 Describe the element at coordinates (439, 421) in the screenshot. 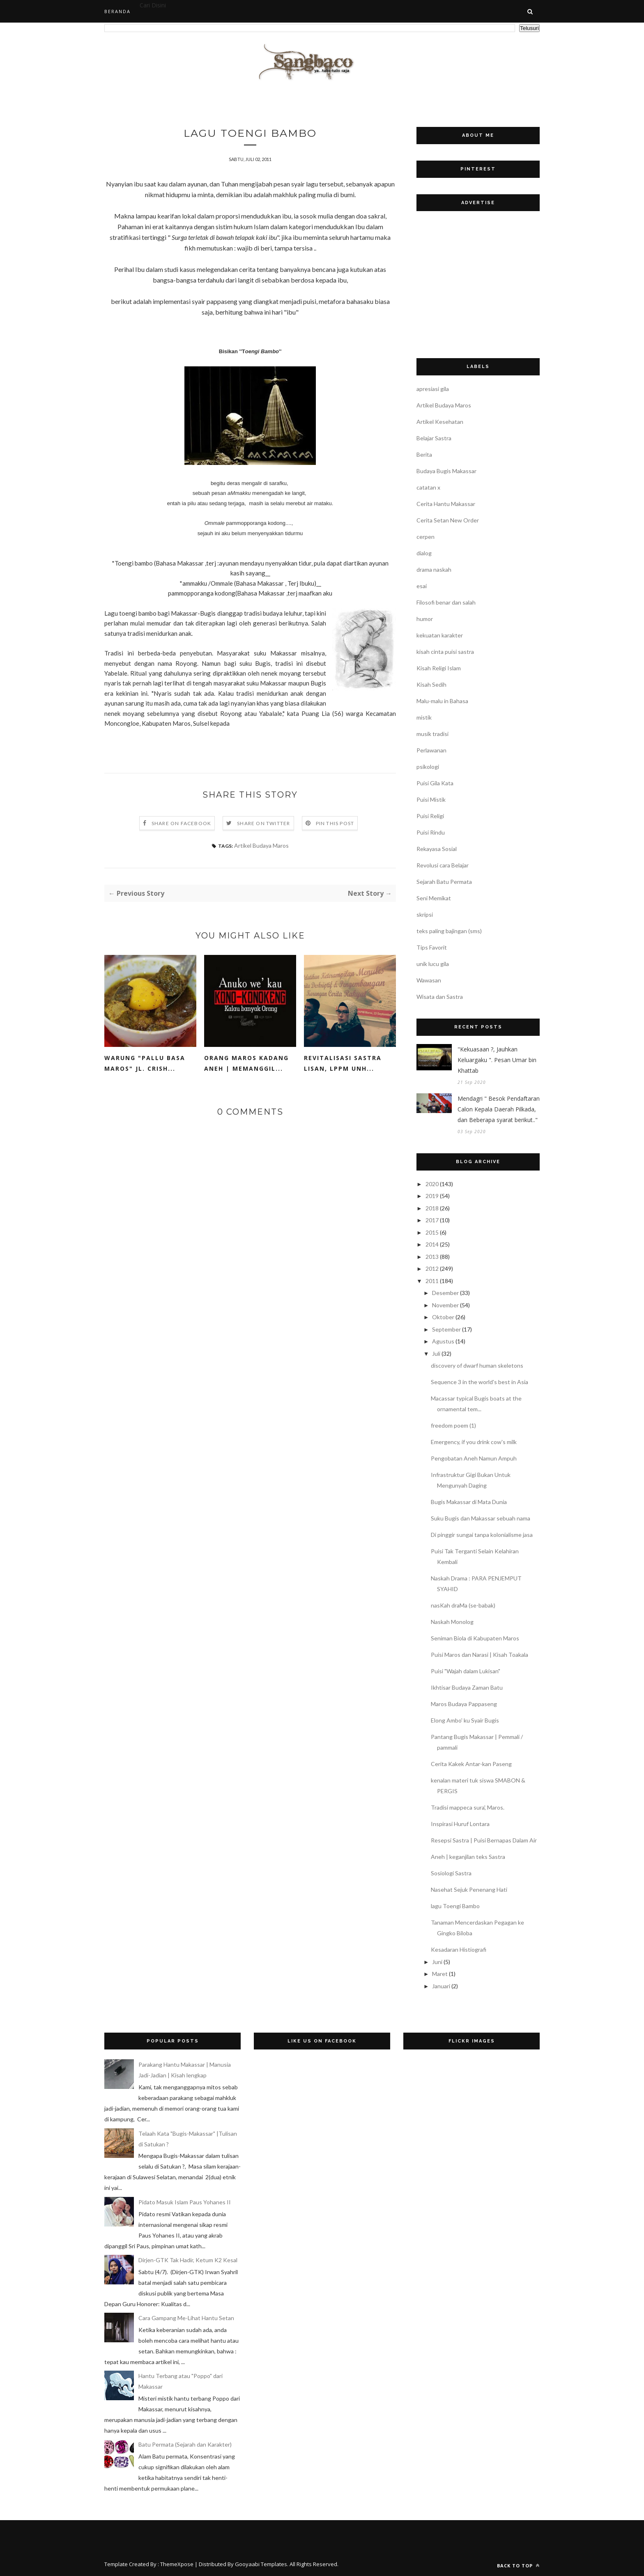

I see `Artikel Kesehatan` at that location.